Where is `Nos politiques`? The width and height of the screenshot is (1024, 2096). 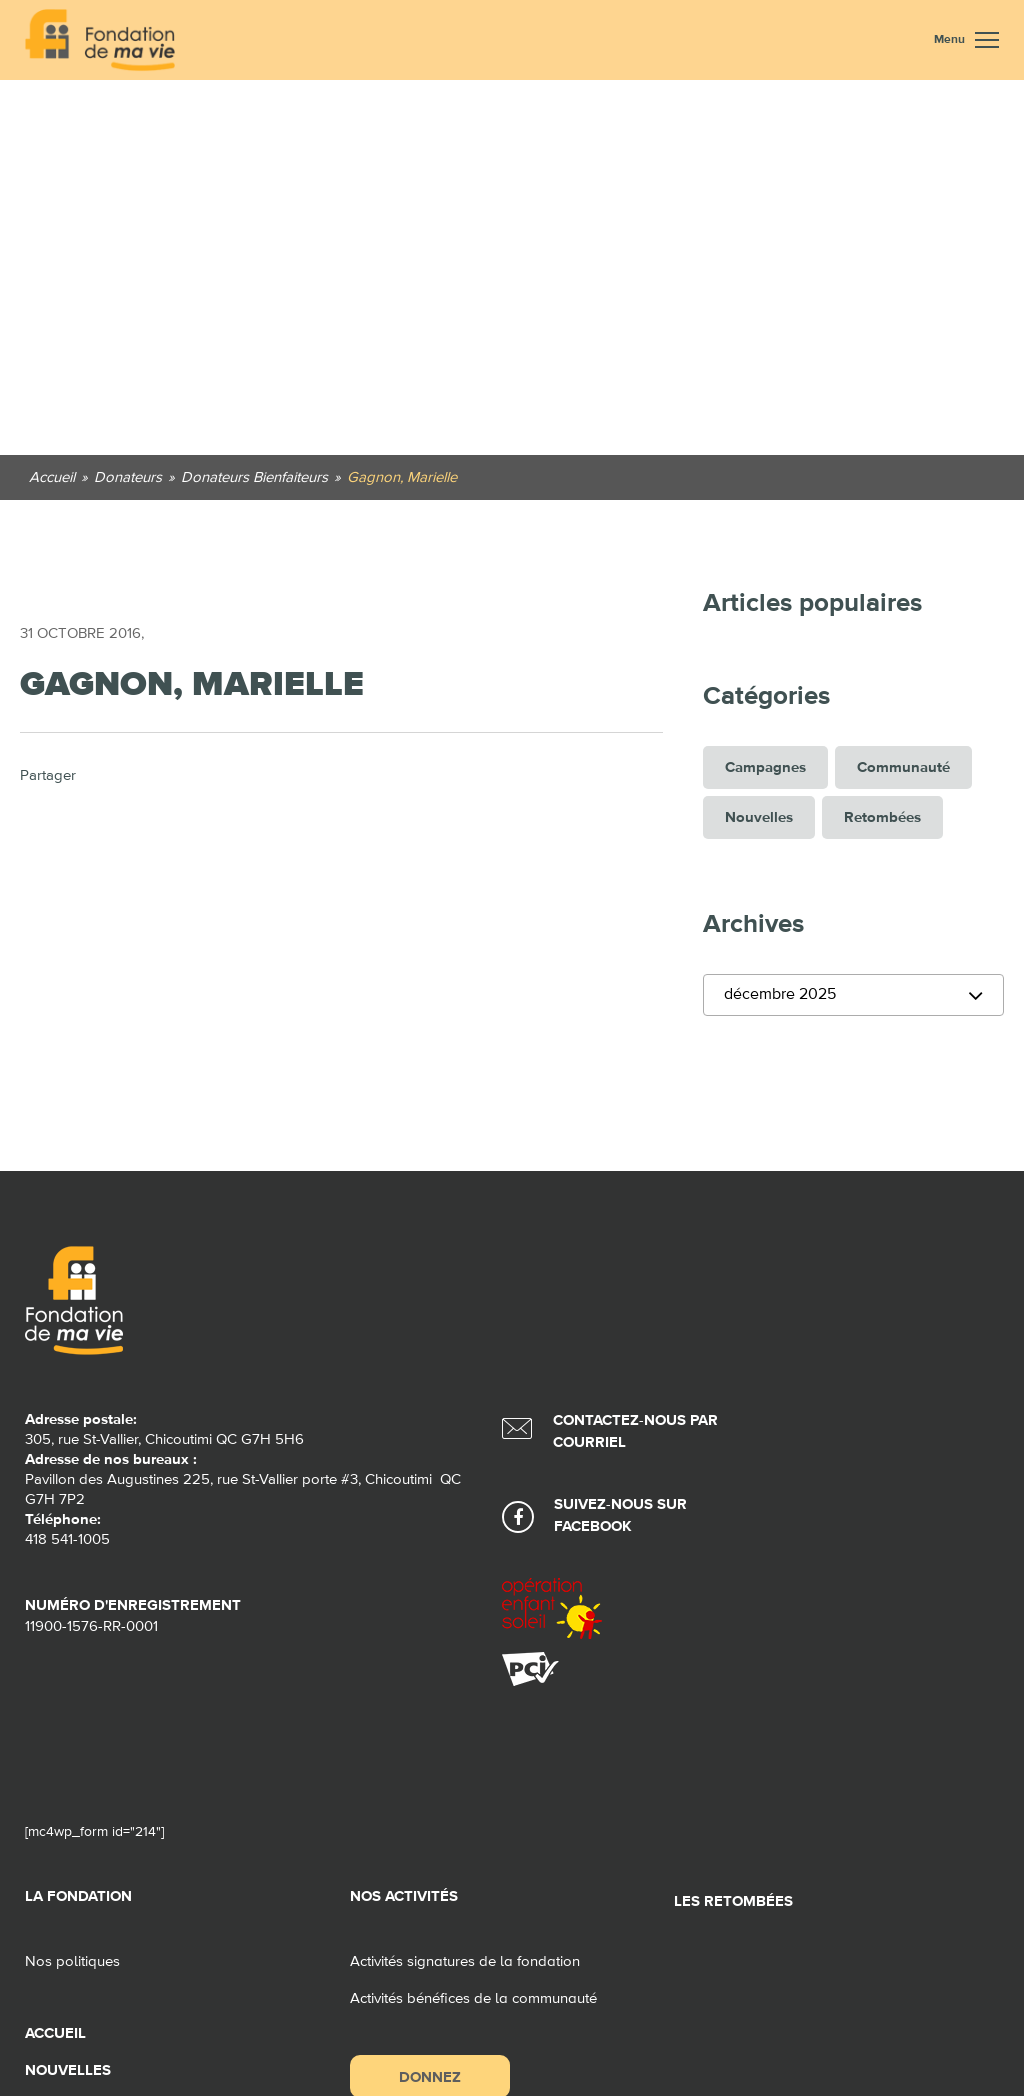
Nos politiques is located at coordinates (72, 1961).